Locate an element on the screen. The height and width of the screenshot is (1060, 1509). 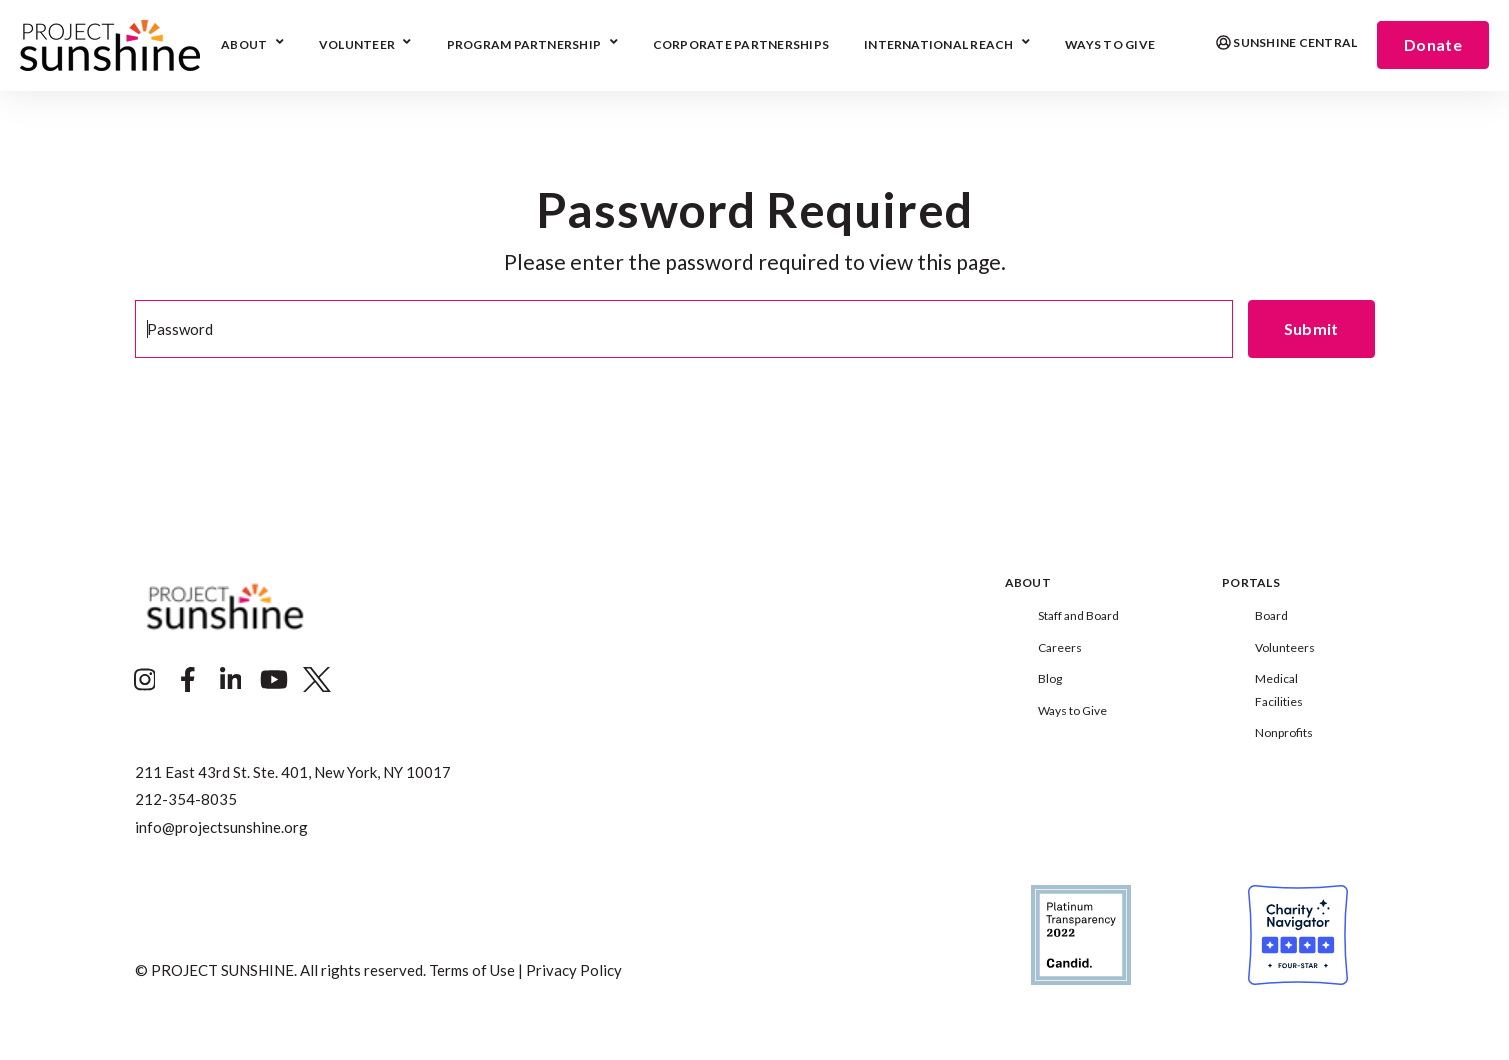
Corporate Partnerships is located at coordinates (741, 45).